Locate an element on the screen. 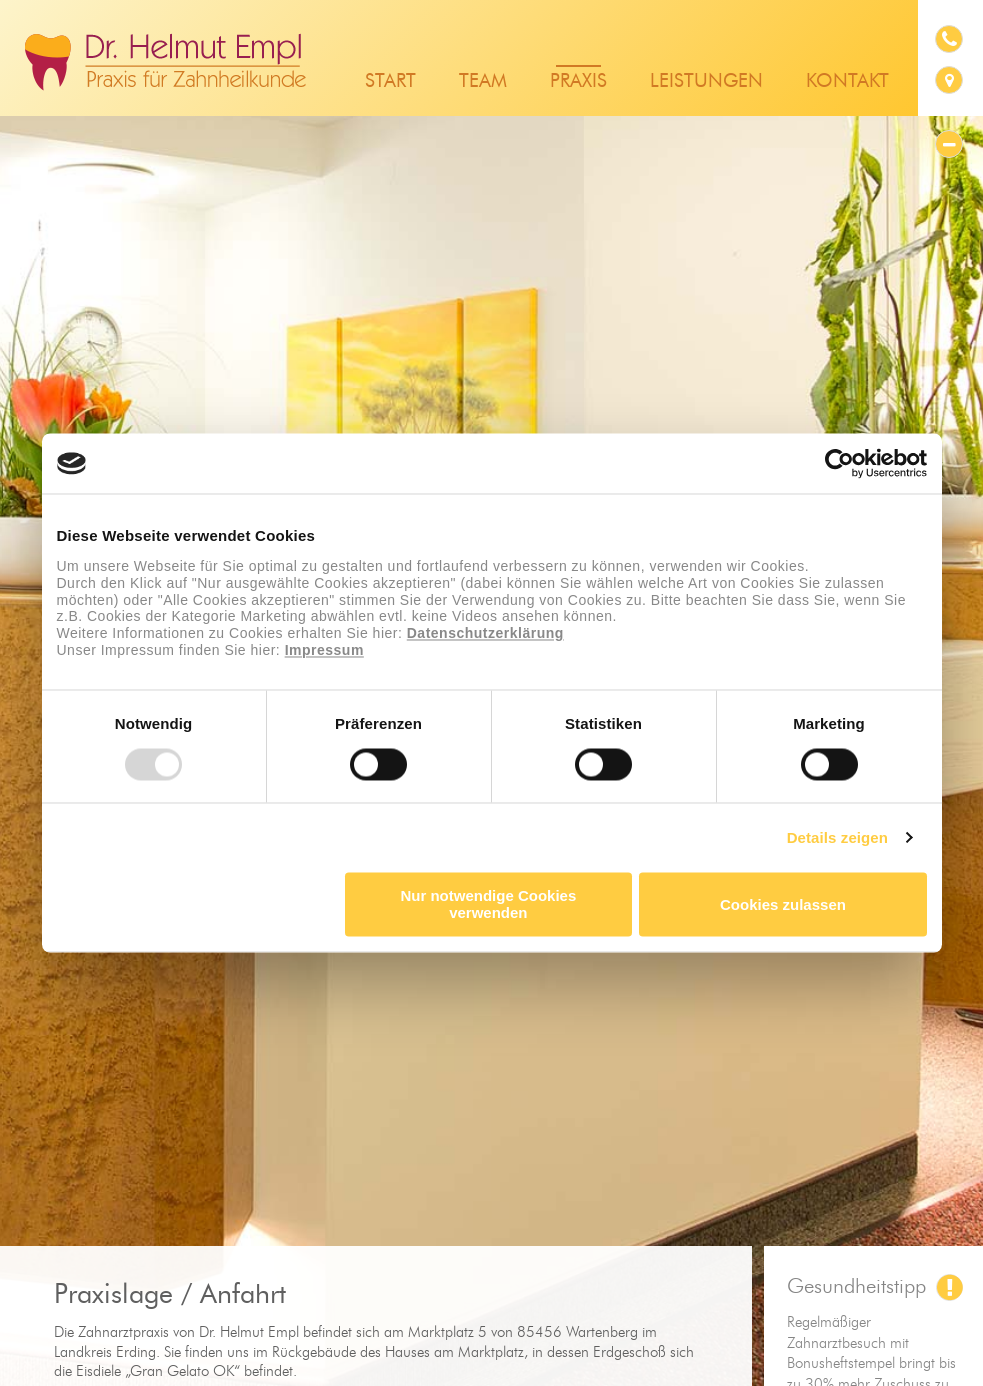 This screenshot has height=1386, width=983. Kontakt is located at coordinates (847, 81).